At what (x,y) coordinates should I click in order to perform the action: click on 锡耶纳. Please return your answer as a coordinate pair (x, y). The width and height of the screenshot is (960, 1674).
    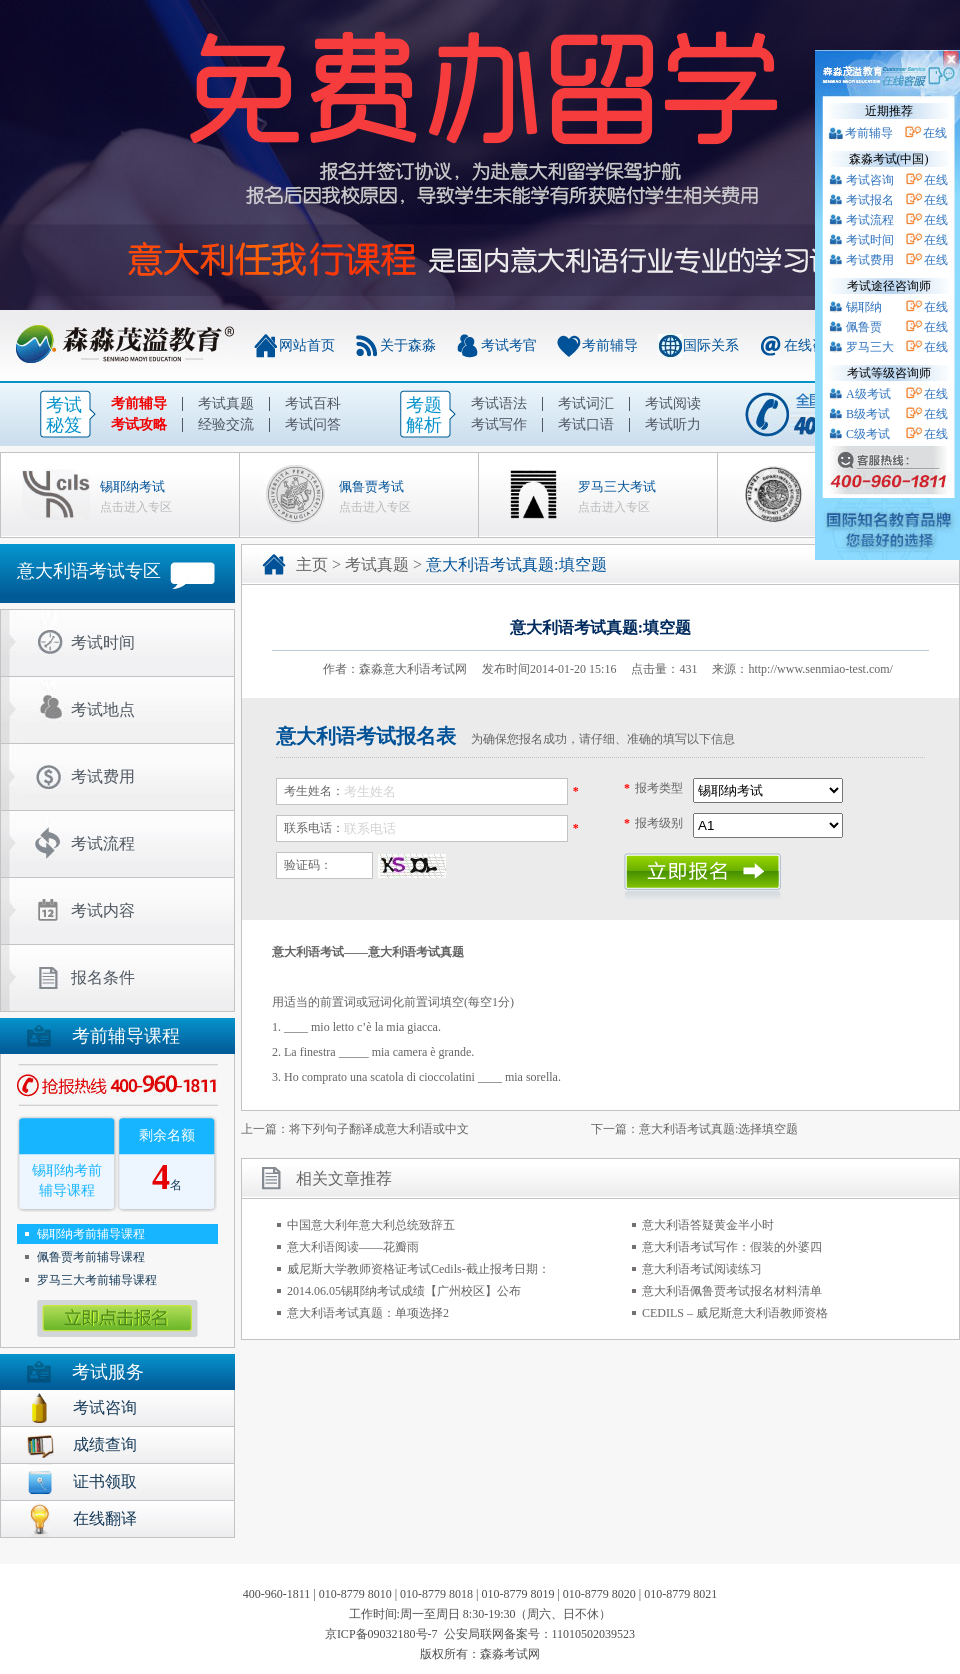
    Looking at the image, I should click on (864, 307).